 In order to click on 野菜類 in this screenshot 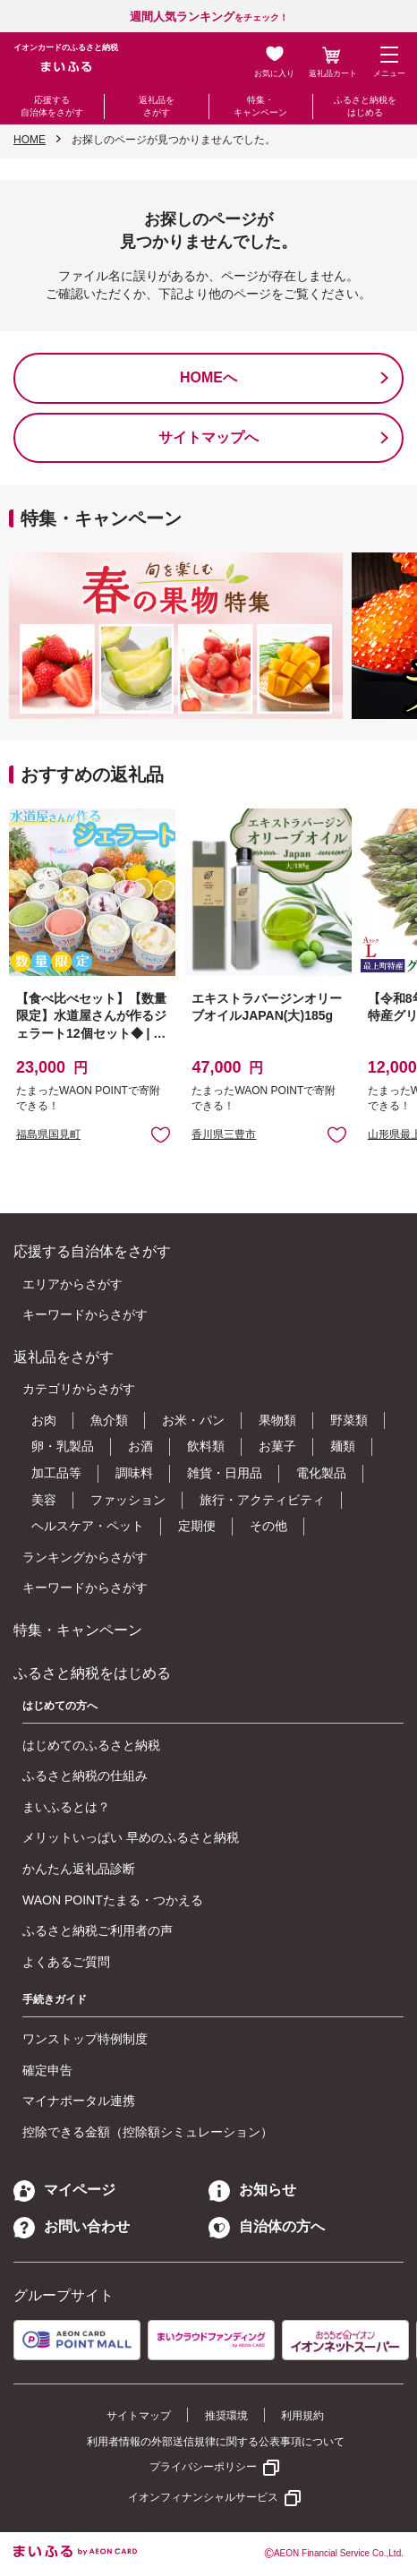, I will do `click(349, 1420)`.